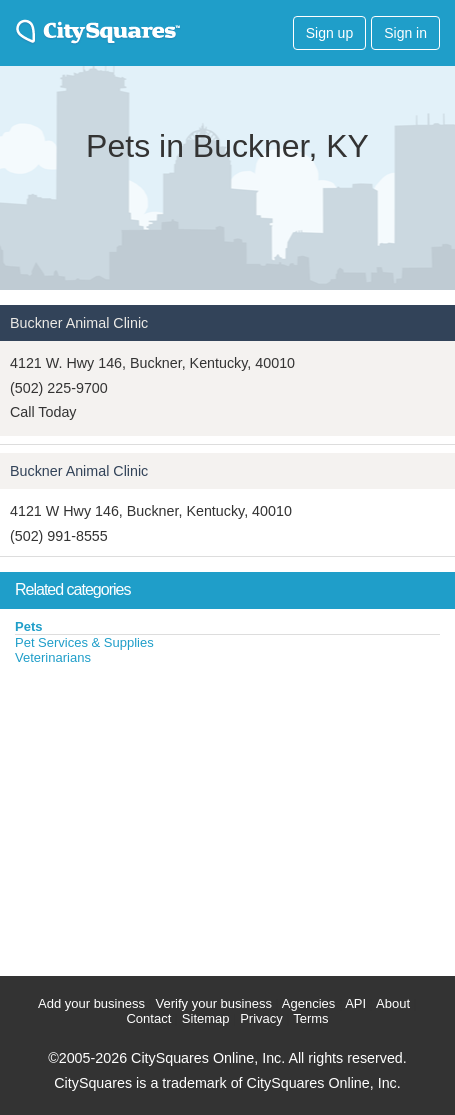 This screenshot has height=1115, width=455. Describe the element at coordinates (79, 323) in the screenshot. I see `Buckner Animal Clinic` at that location.